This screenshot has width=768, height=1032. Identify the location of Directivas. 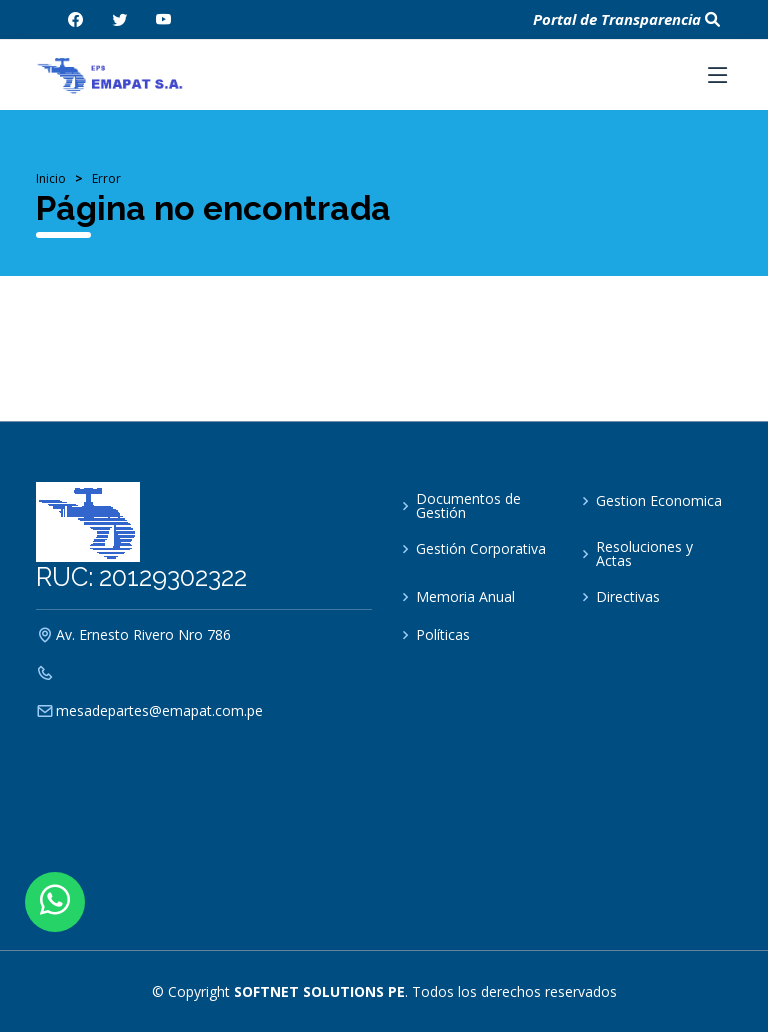
(628, 597).